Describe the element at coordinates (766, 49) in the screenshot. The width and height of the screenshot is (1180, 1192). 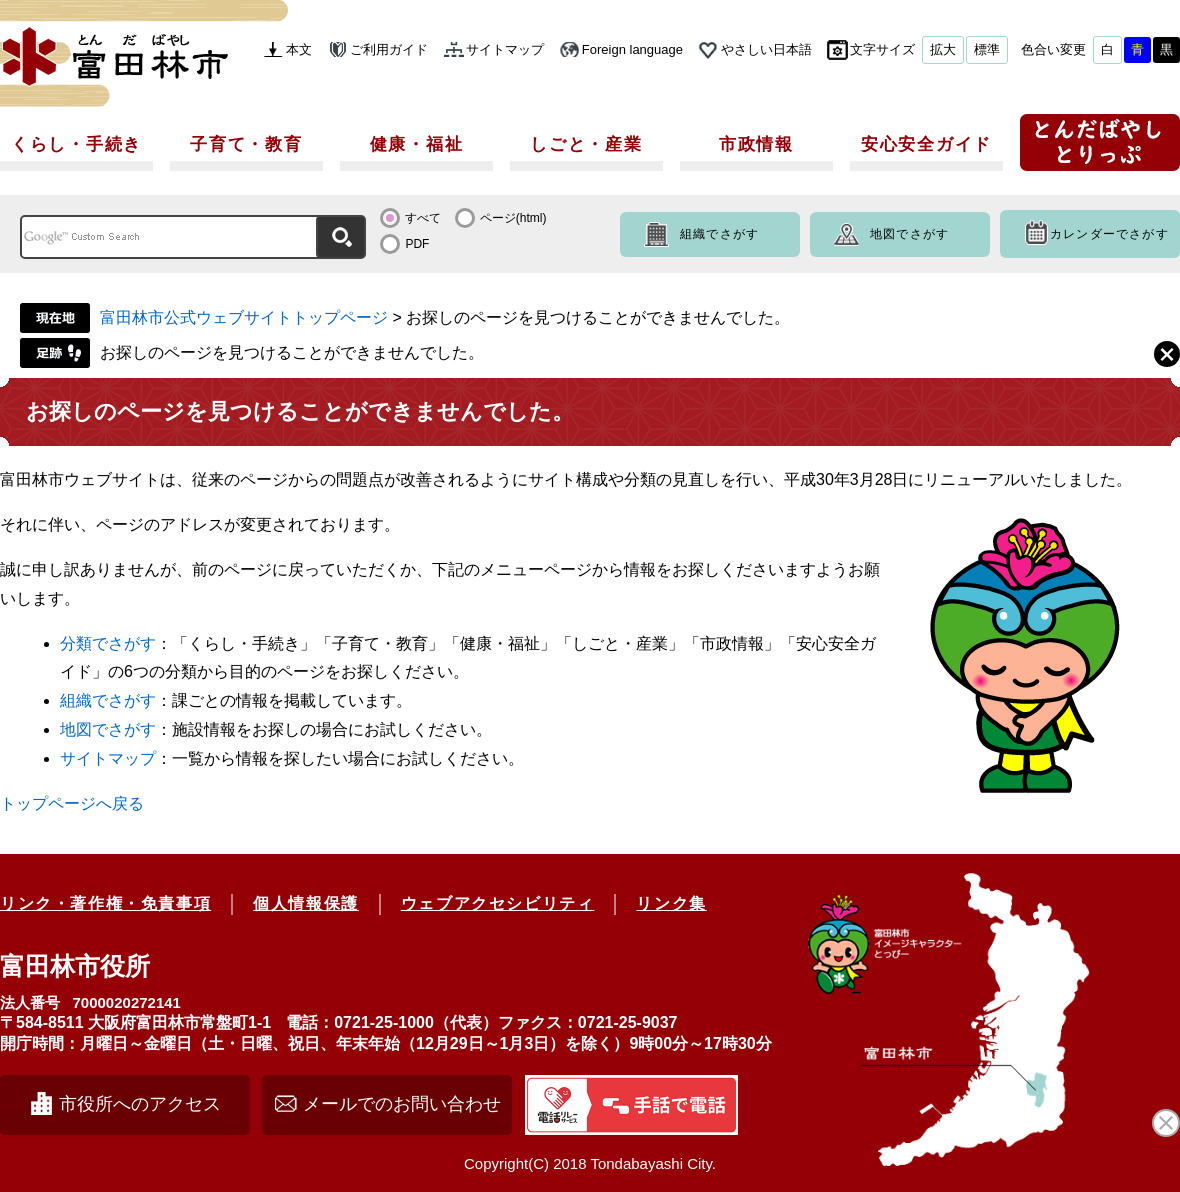
I see `やさしい日本語` at that location.